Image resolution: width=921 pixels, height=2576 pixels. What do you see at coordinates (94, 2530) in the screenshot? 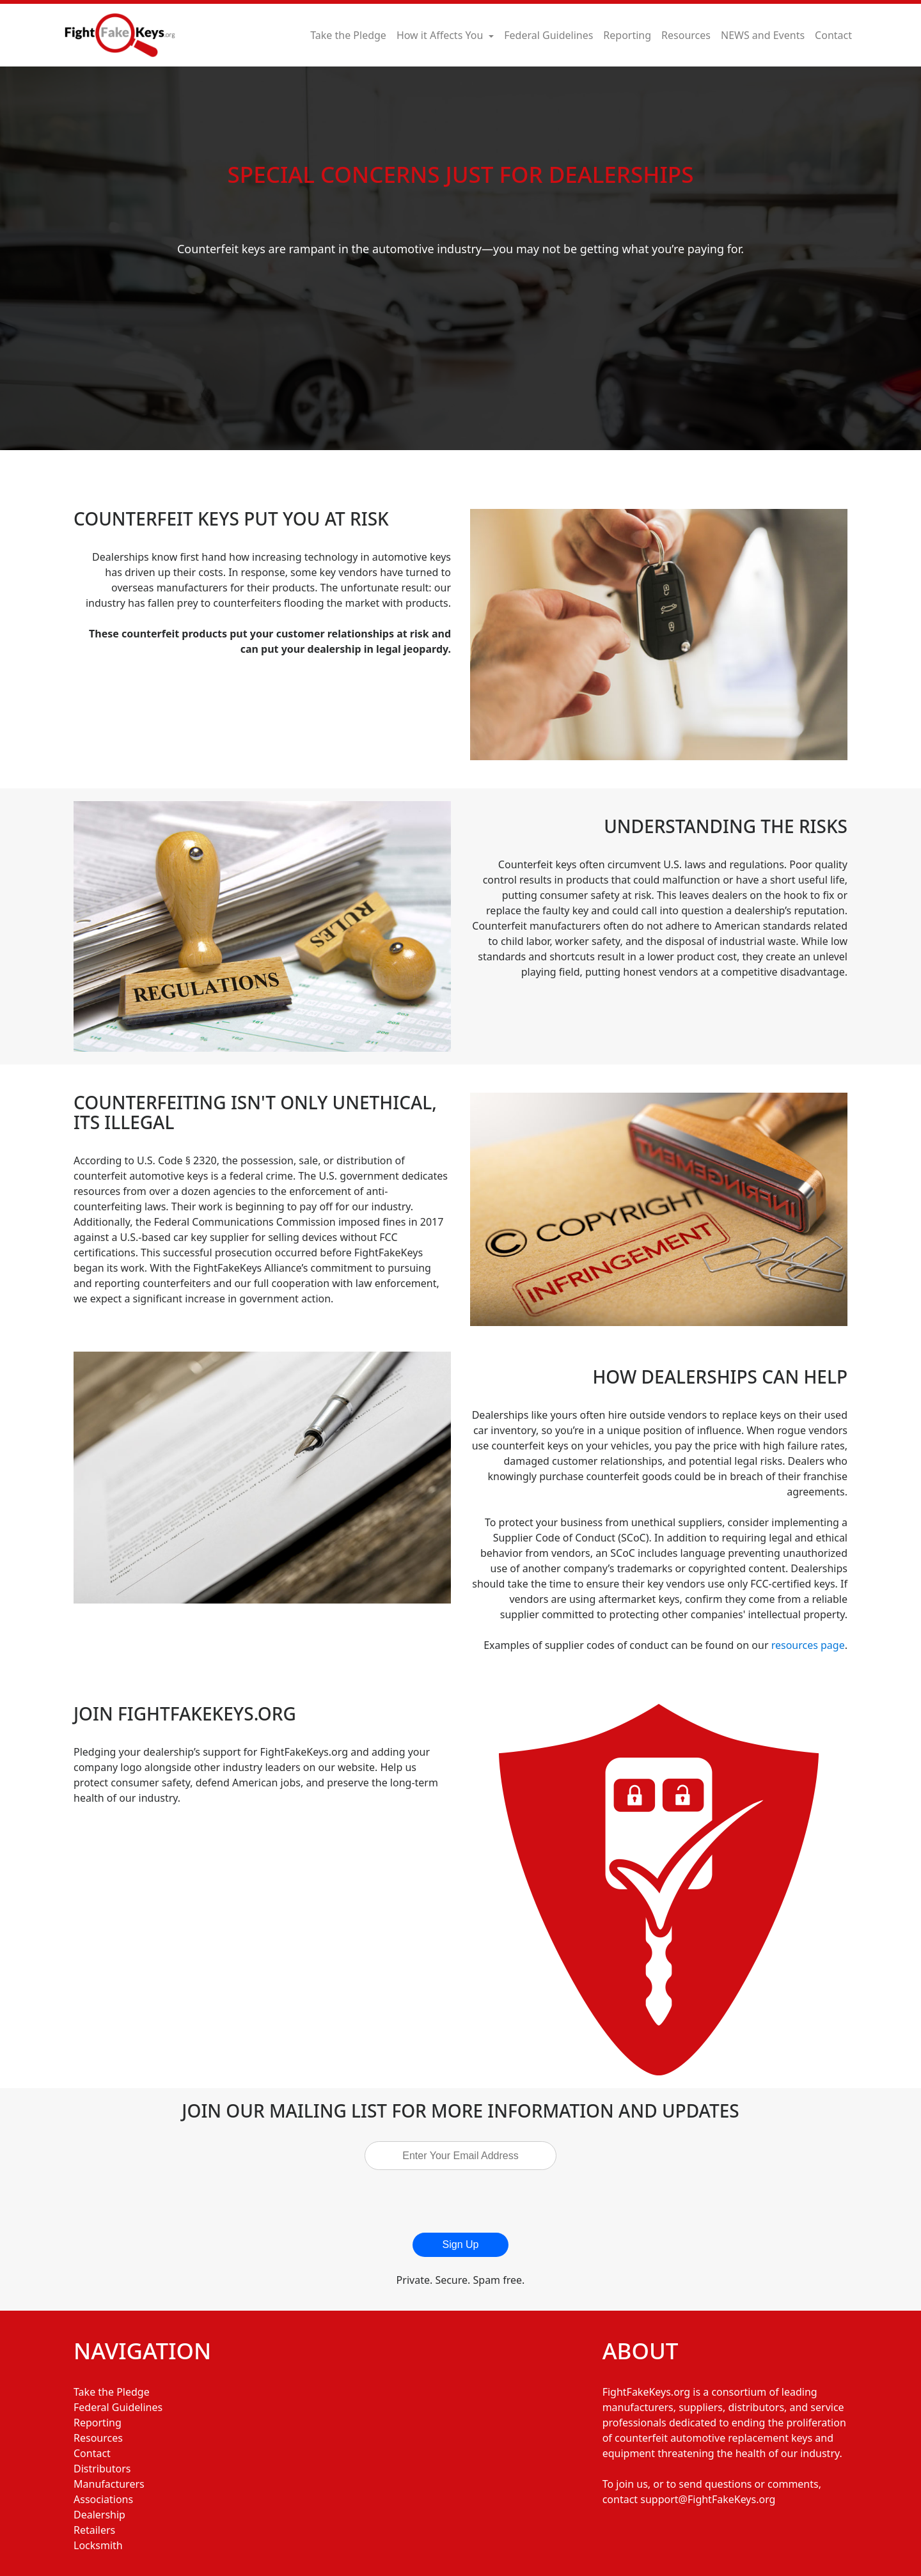
I see `Retailers` at bounding box center [94, 2530].